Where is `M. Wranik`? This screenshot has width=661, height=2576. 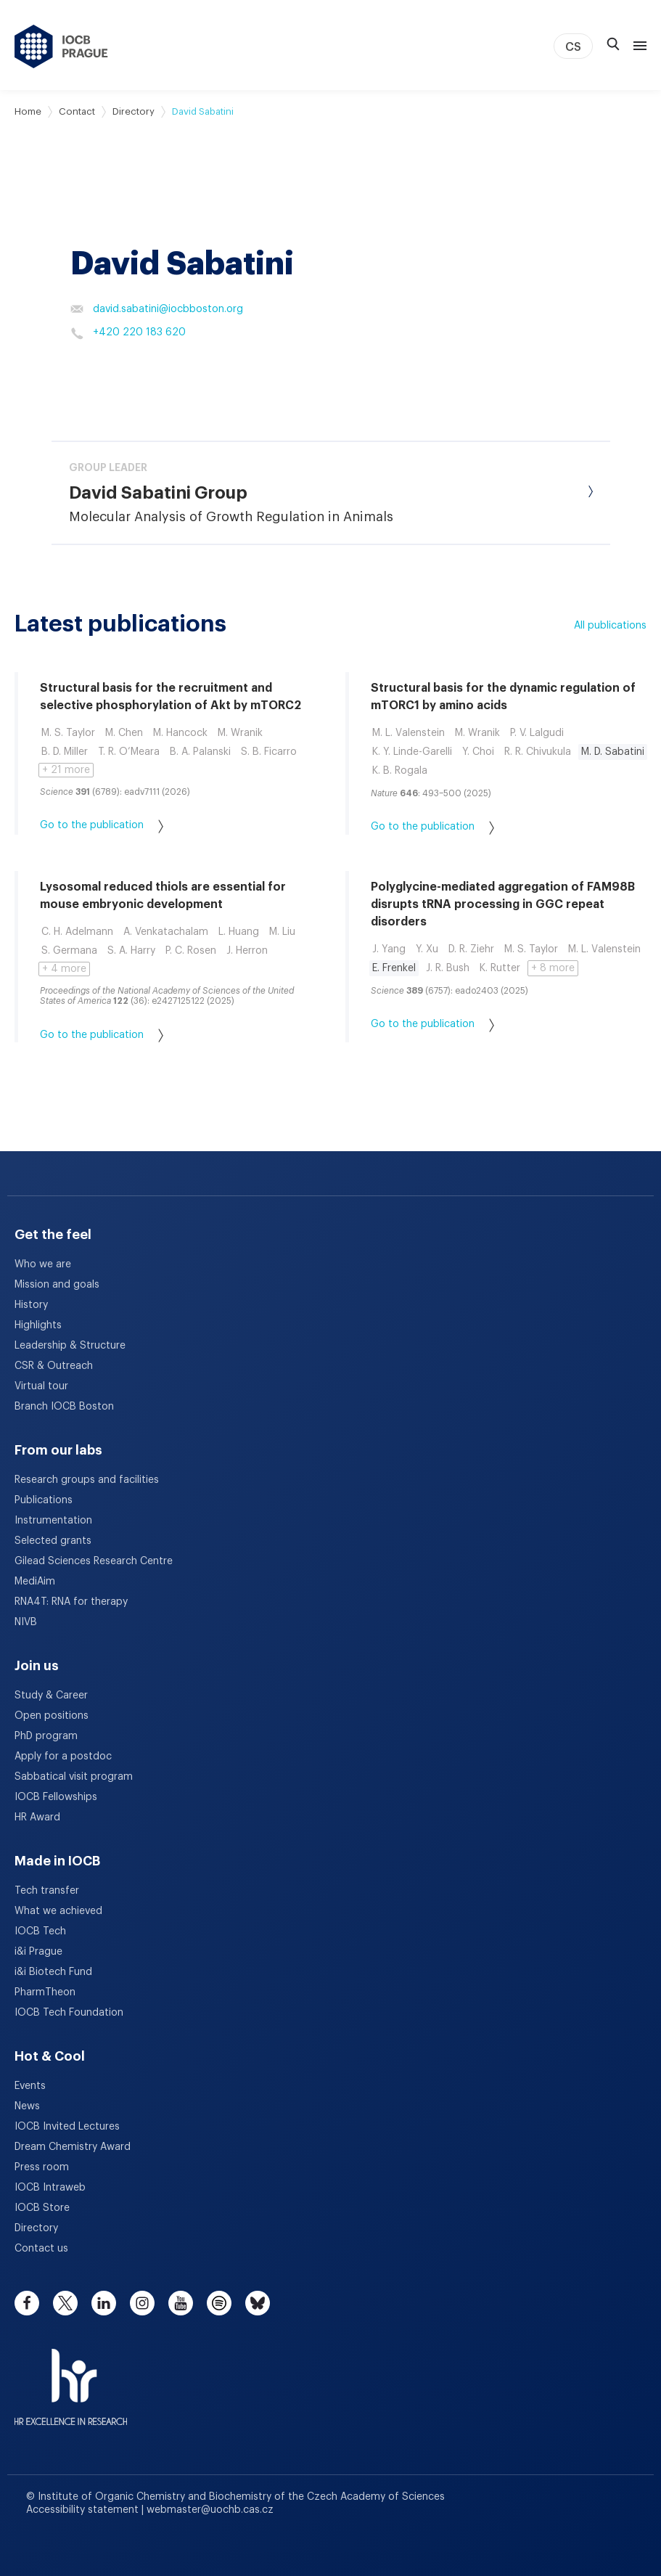
M. Wranik is located at coordinates (240, 733).